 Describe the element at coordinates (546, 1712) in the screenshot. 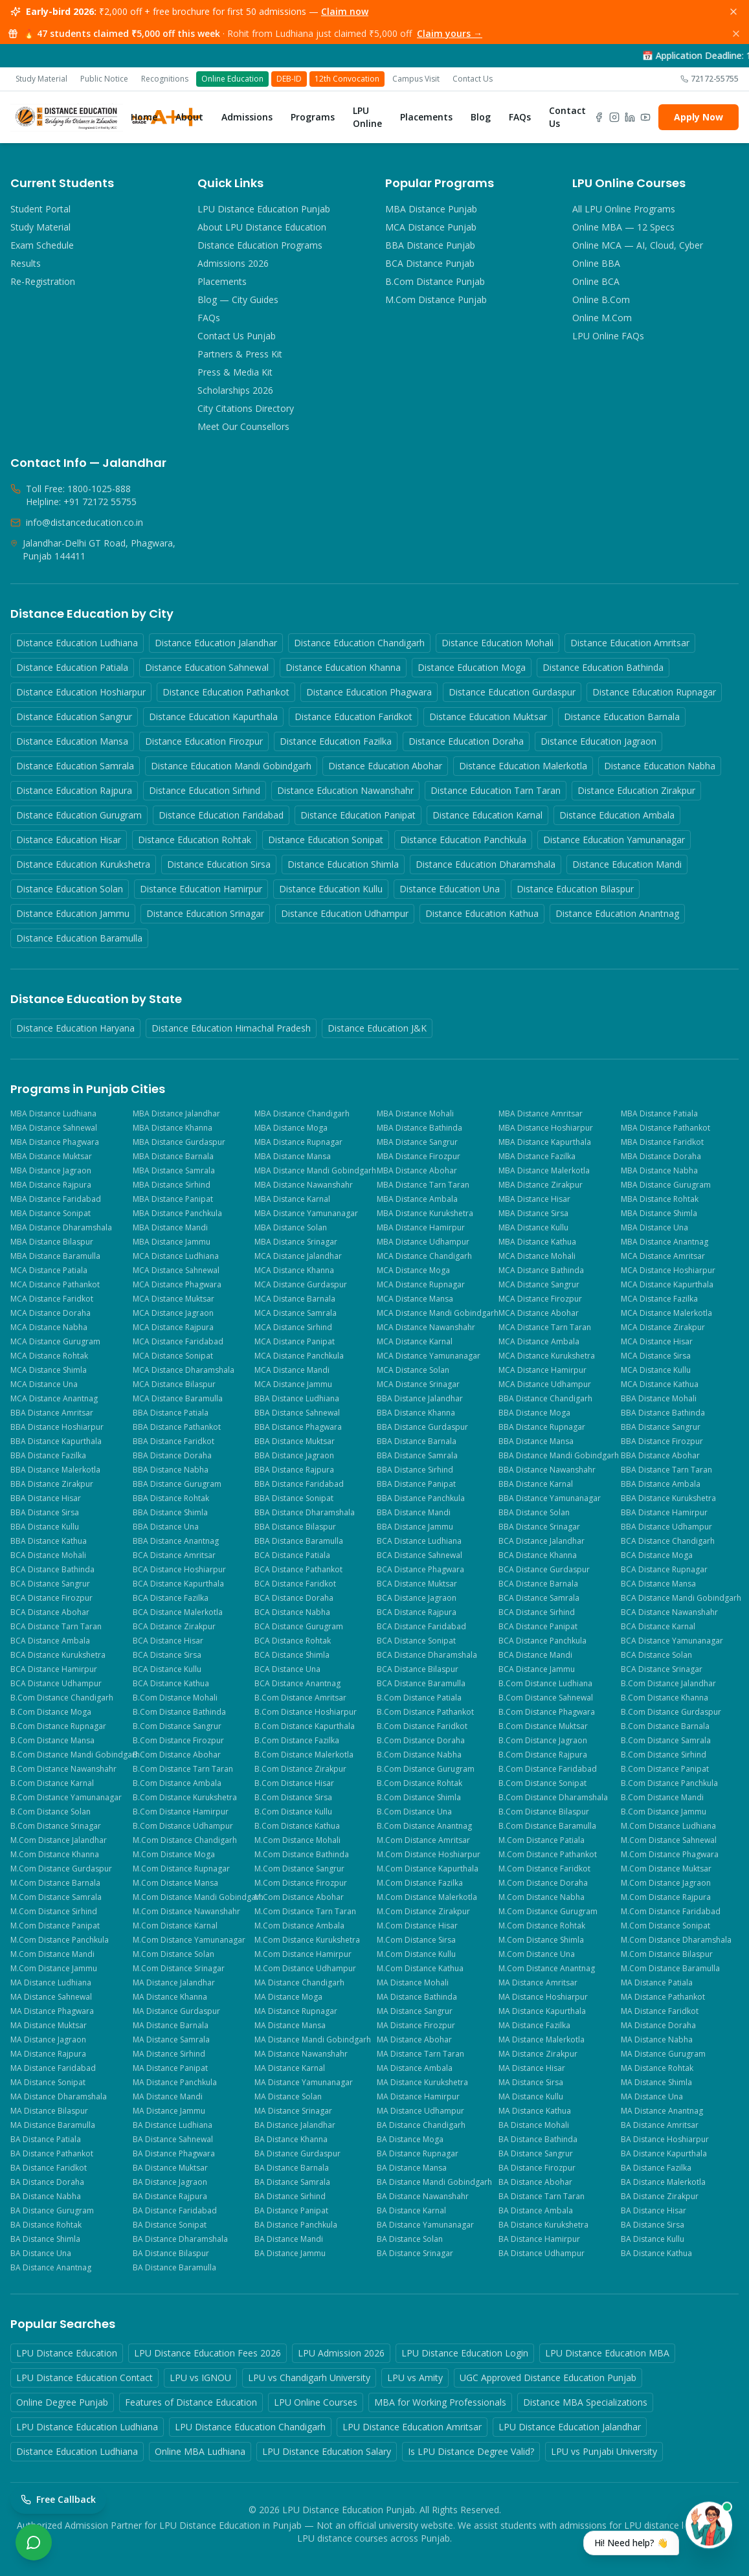

I see `B.Com Distance Phagwara` at that location.